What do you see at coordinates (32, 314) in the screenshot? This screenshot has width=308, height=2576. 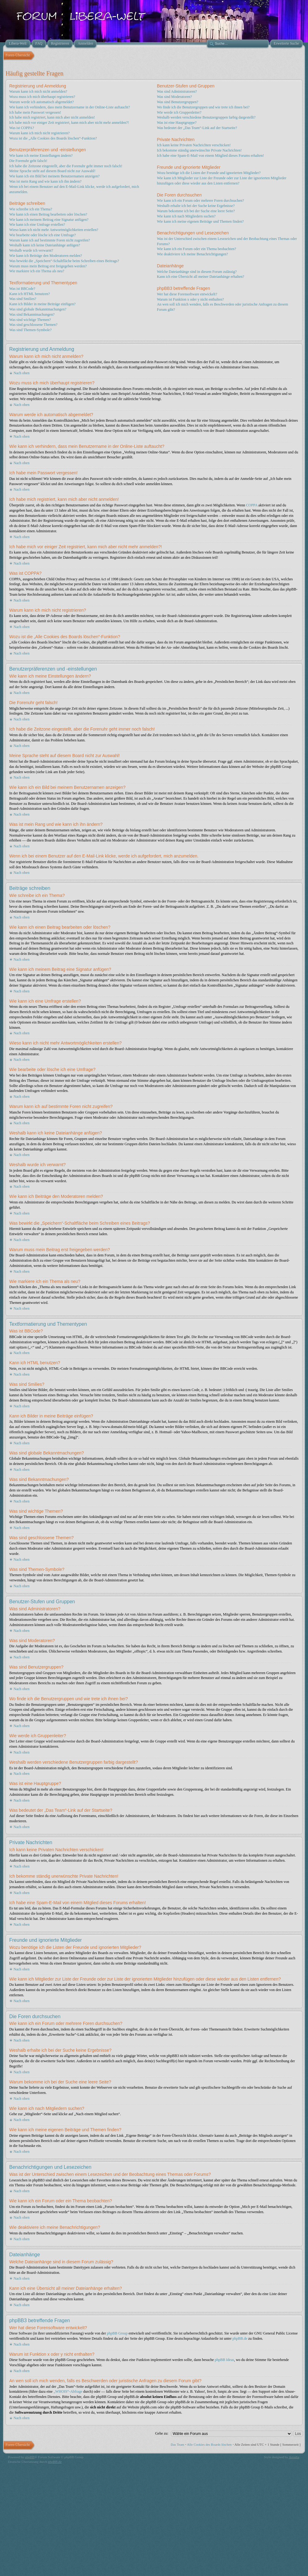 I see `Was sind Bekanntmachungen?` at bounding box center [32, 314].